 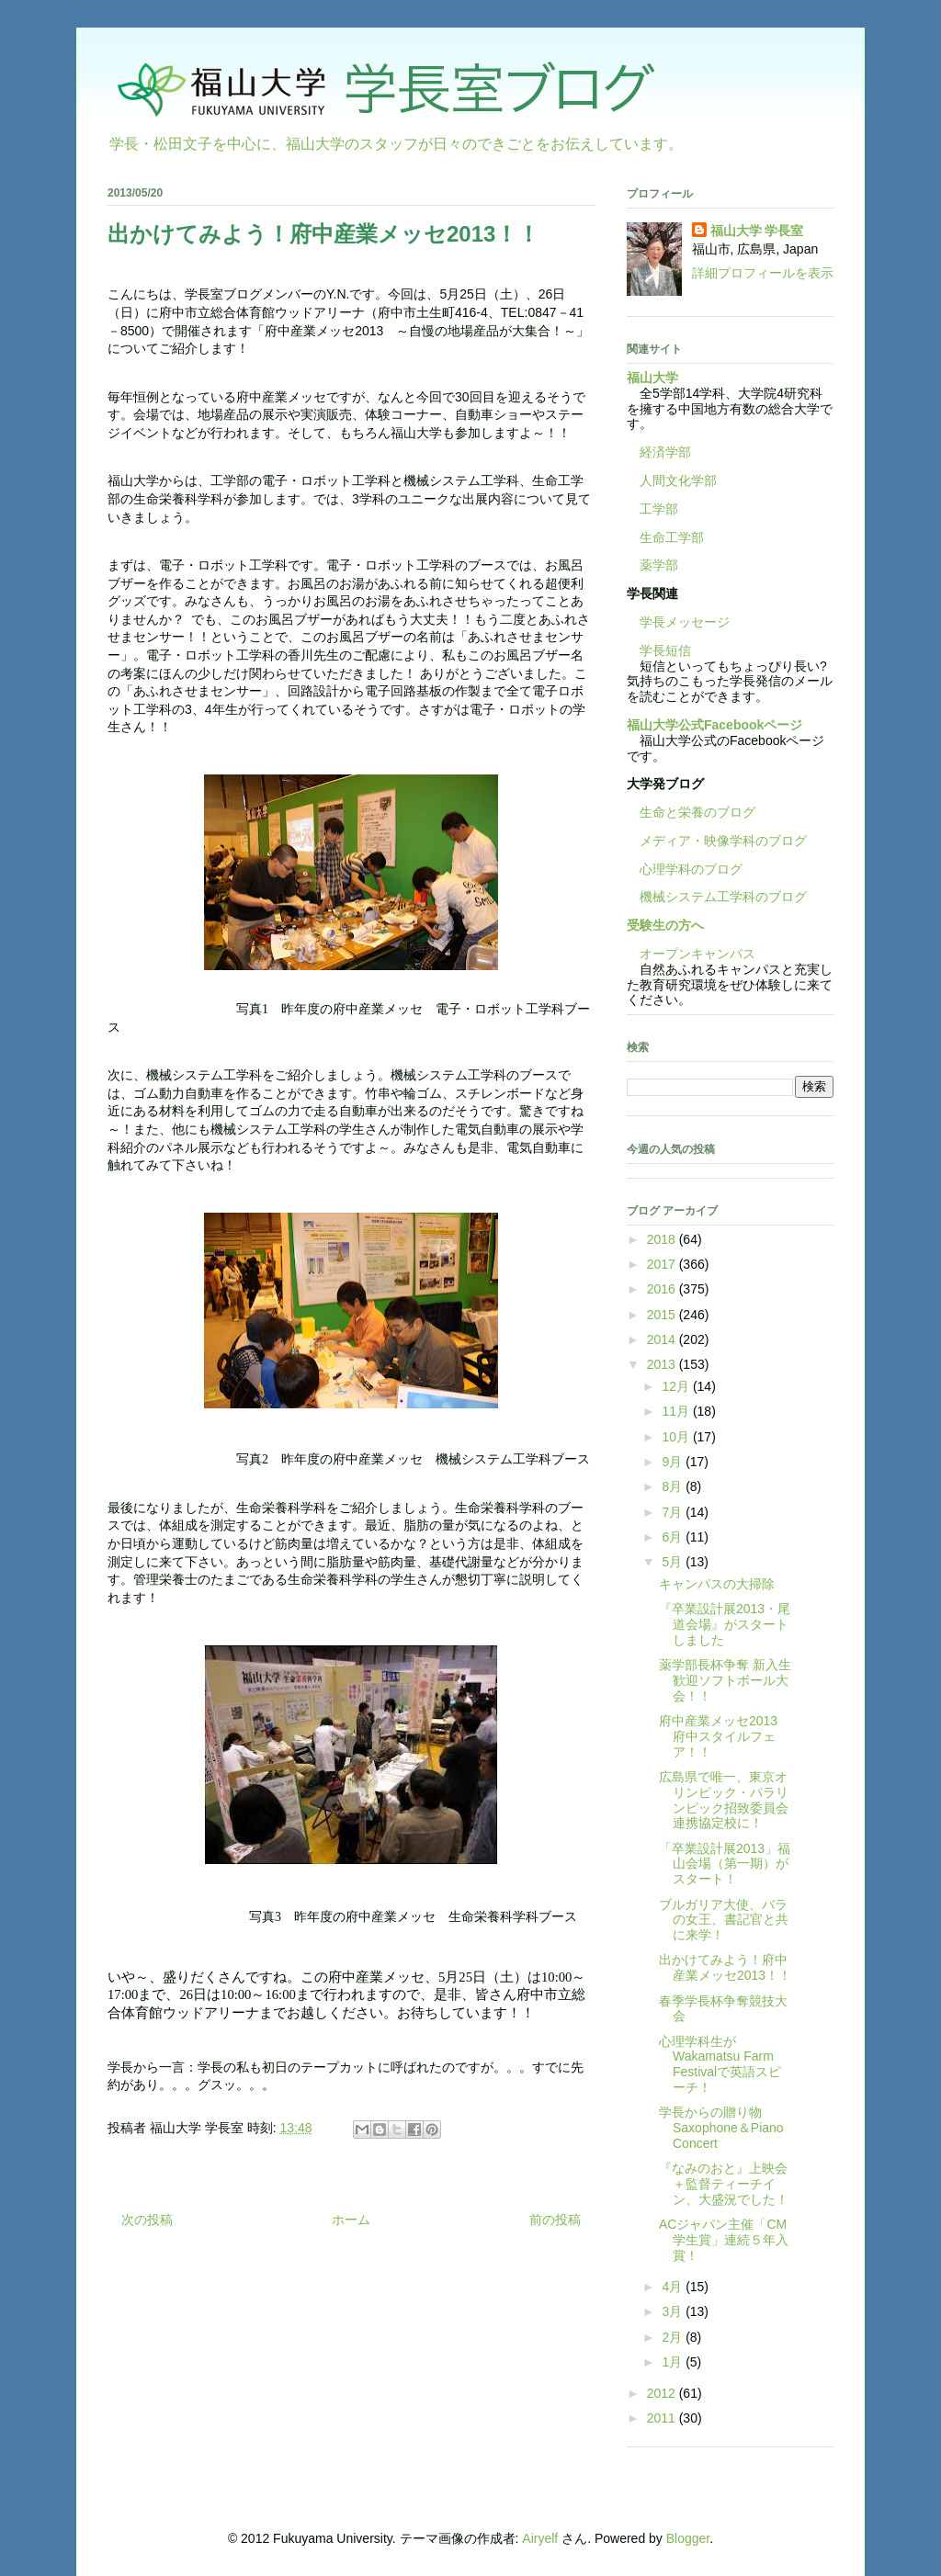 I want to click on 『なみのおと』上映会＋監督ティーチイン、大盛況でした！, so click(x=723, y=2184).